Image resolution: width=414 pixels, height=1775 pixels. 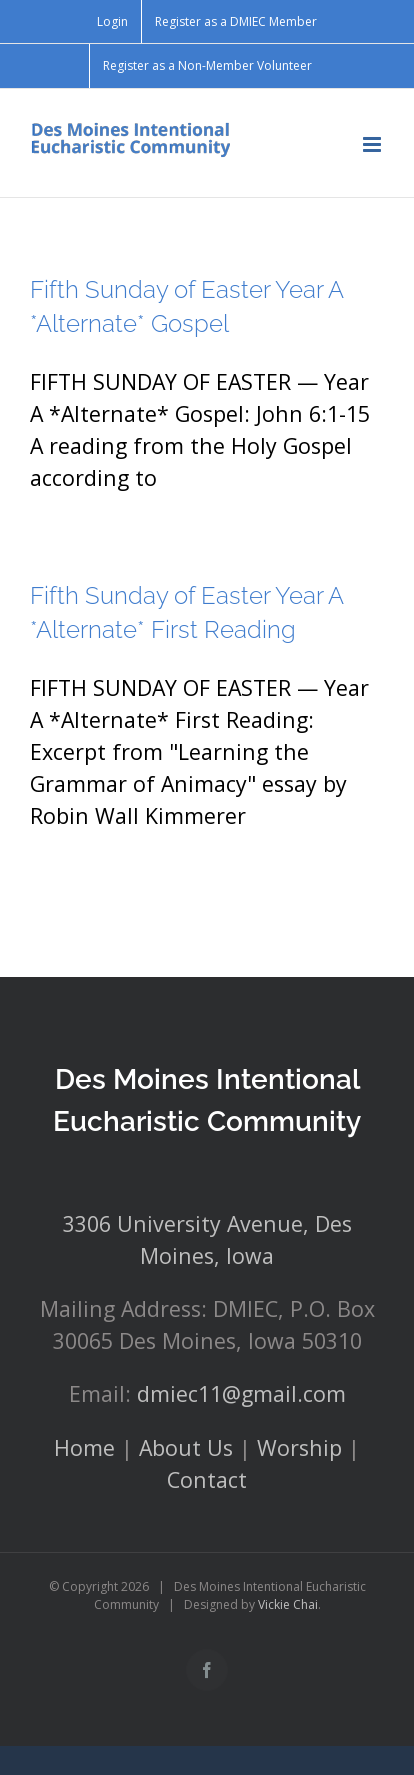 What do you see at coordinates (84, 1447) in the screenshot?
I see `Home` at bounding box center [84, 1447].